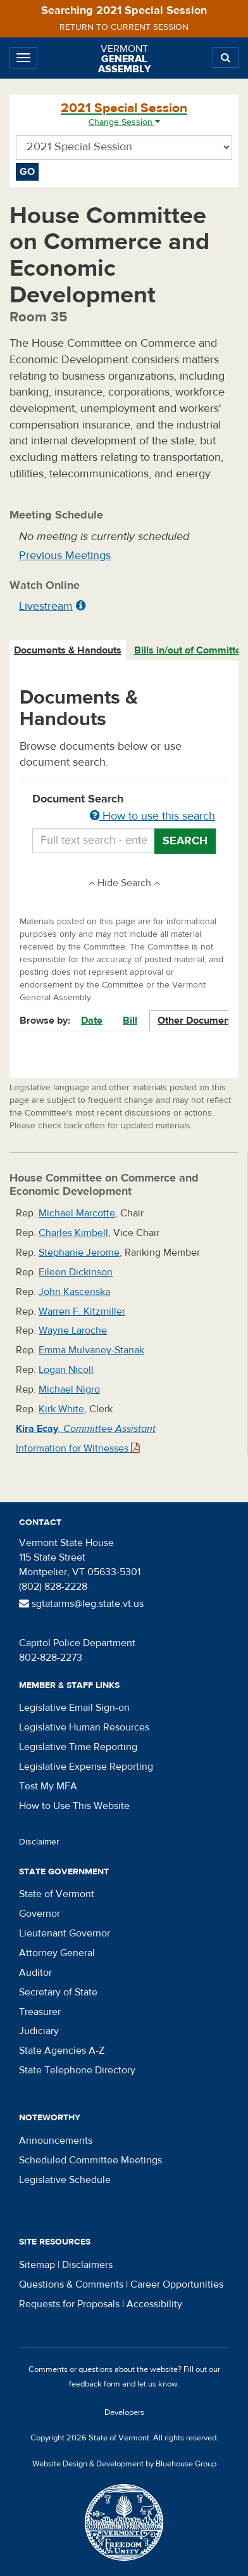  I want to click on Other Documents, so click(198, 1020).